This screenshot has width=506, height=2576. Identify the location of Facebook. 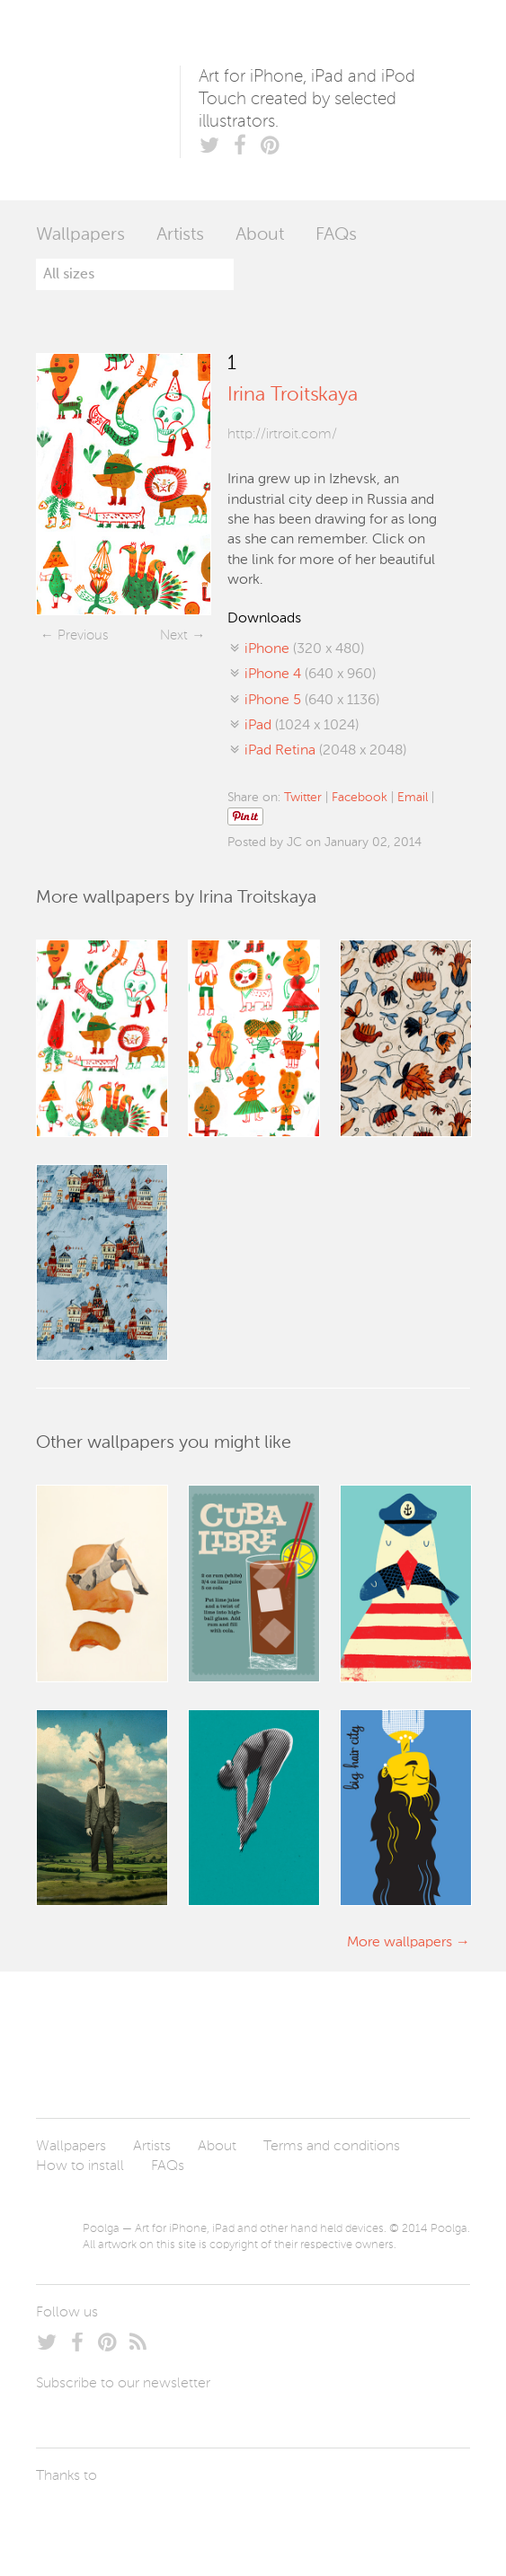
(359, 797).